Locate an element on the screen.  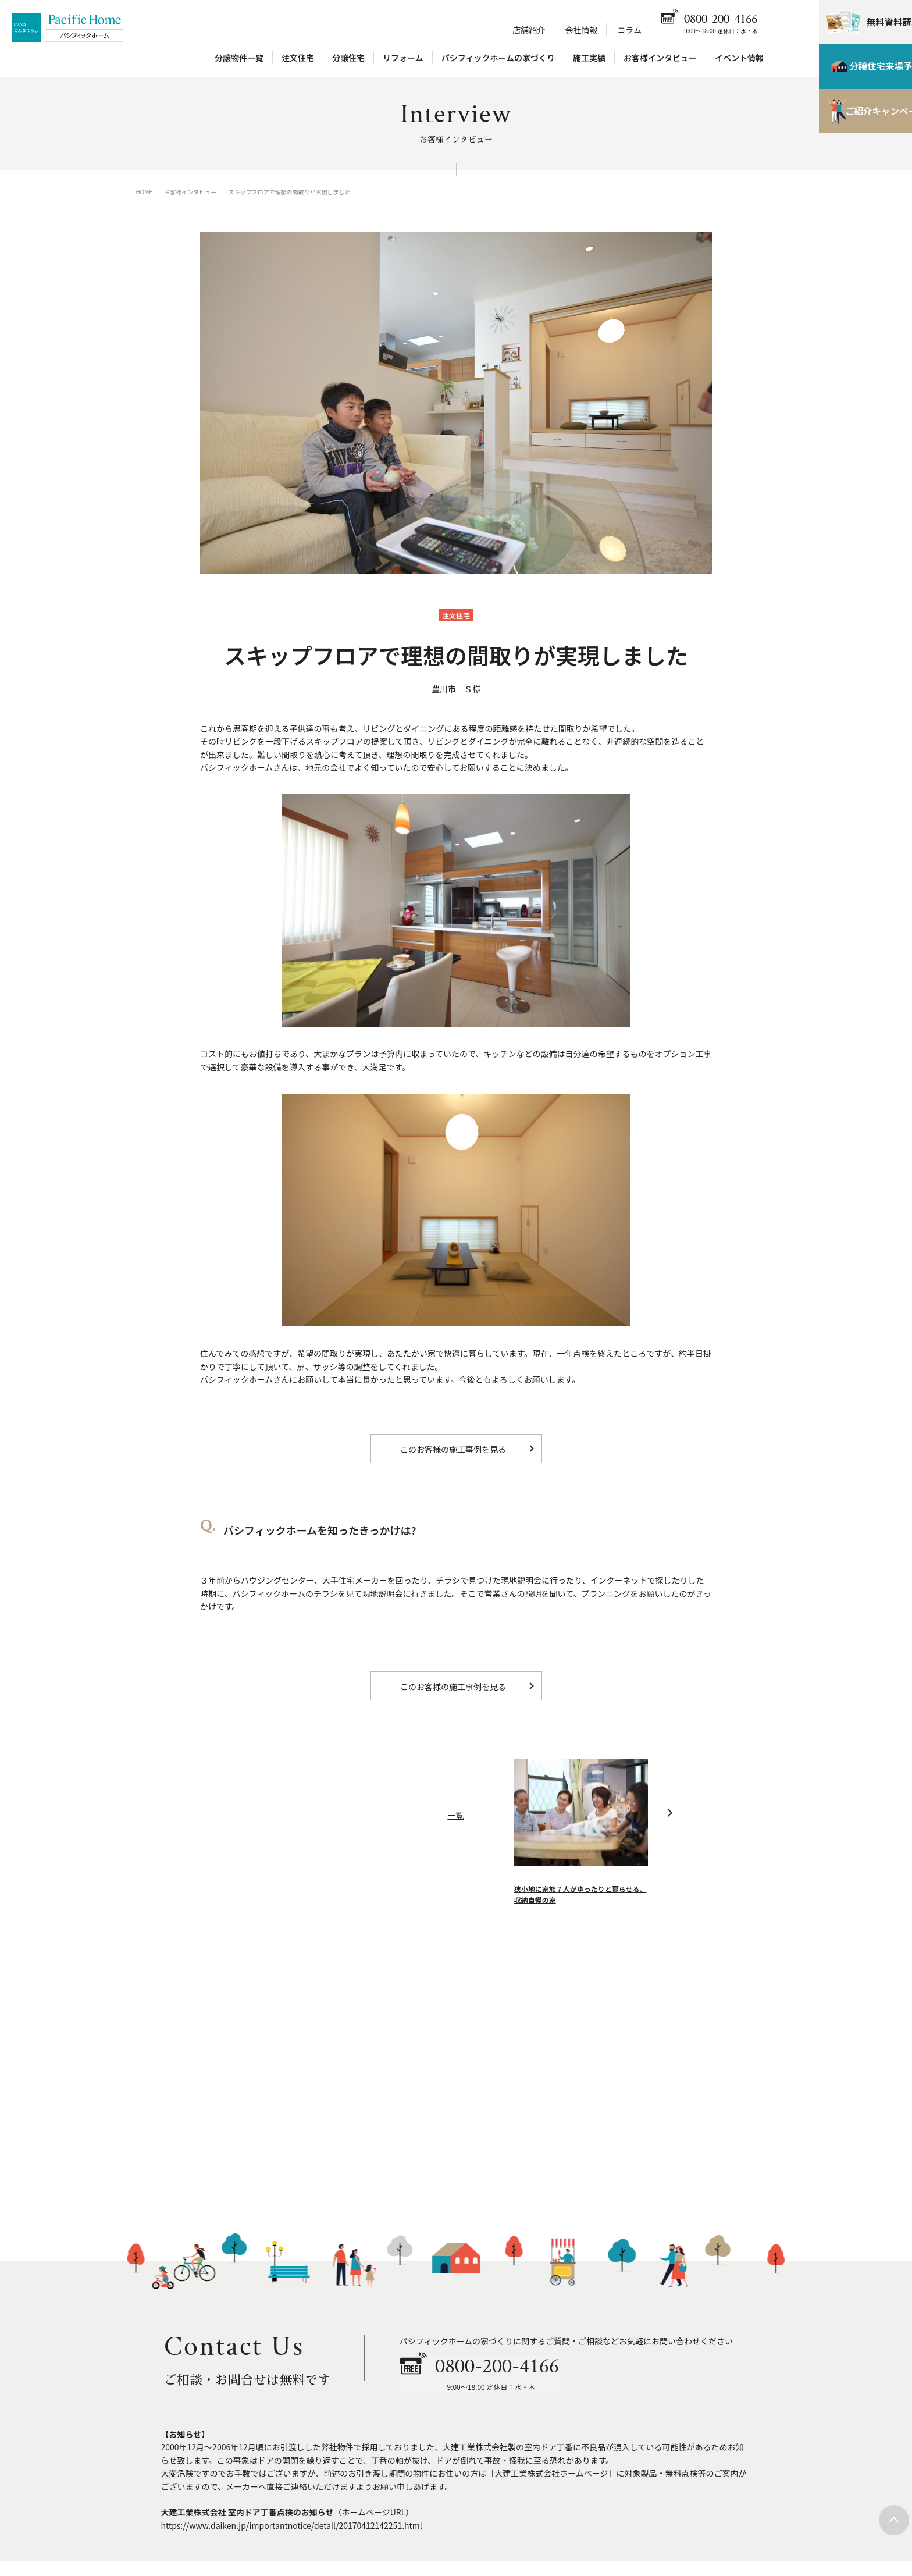
無料資料請求 is located at coordinates (860, 23).